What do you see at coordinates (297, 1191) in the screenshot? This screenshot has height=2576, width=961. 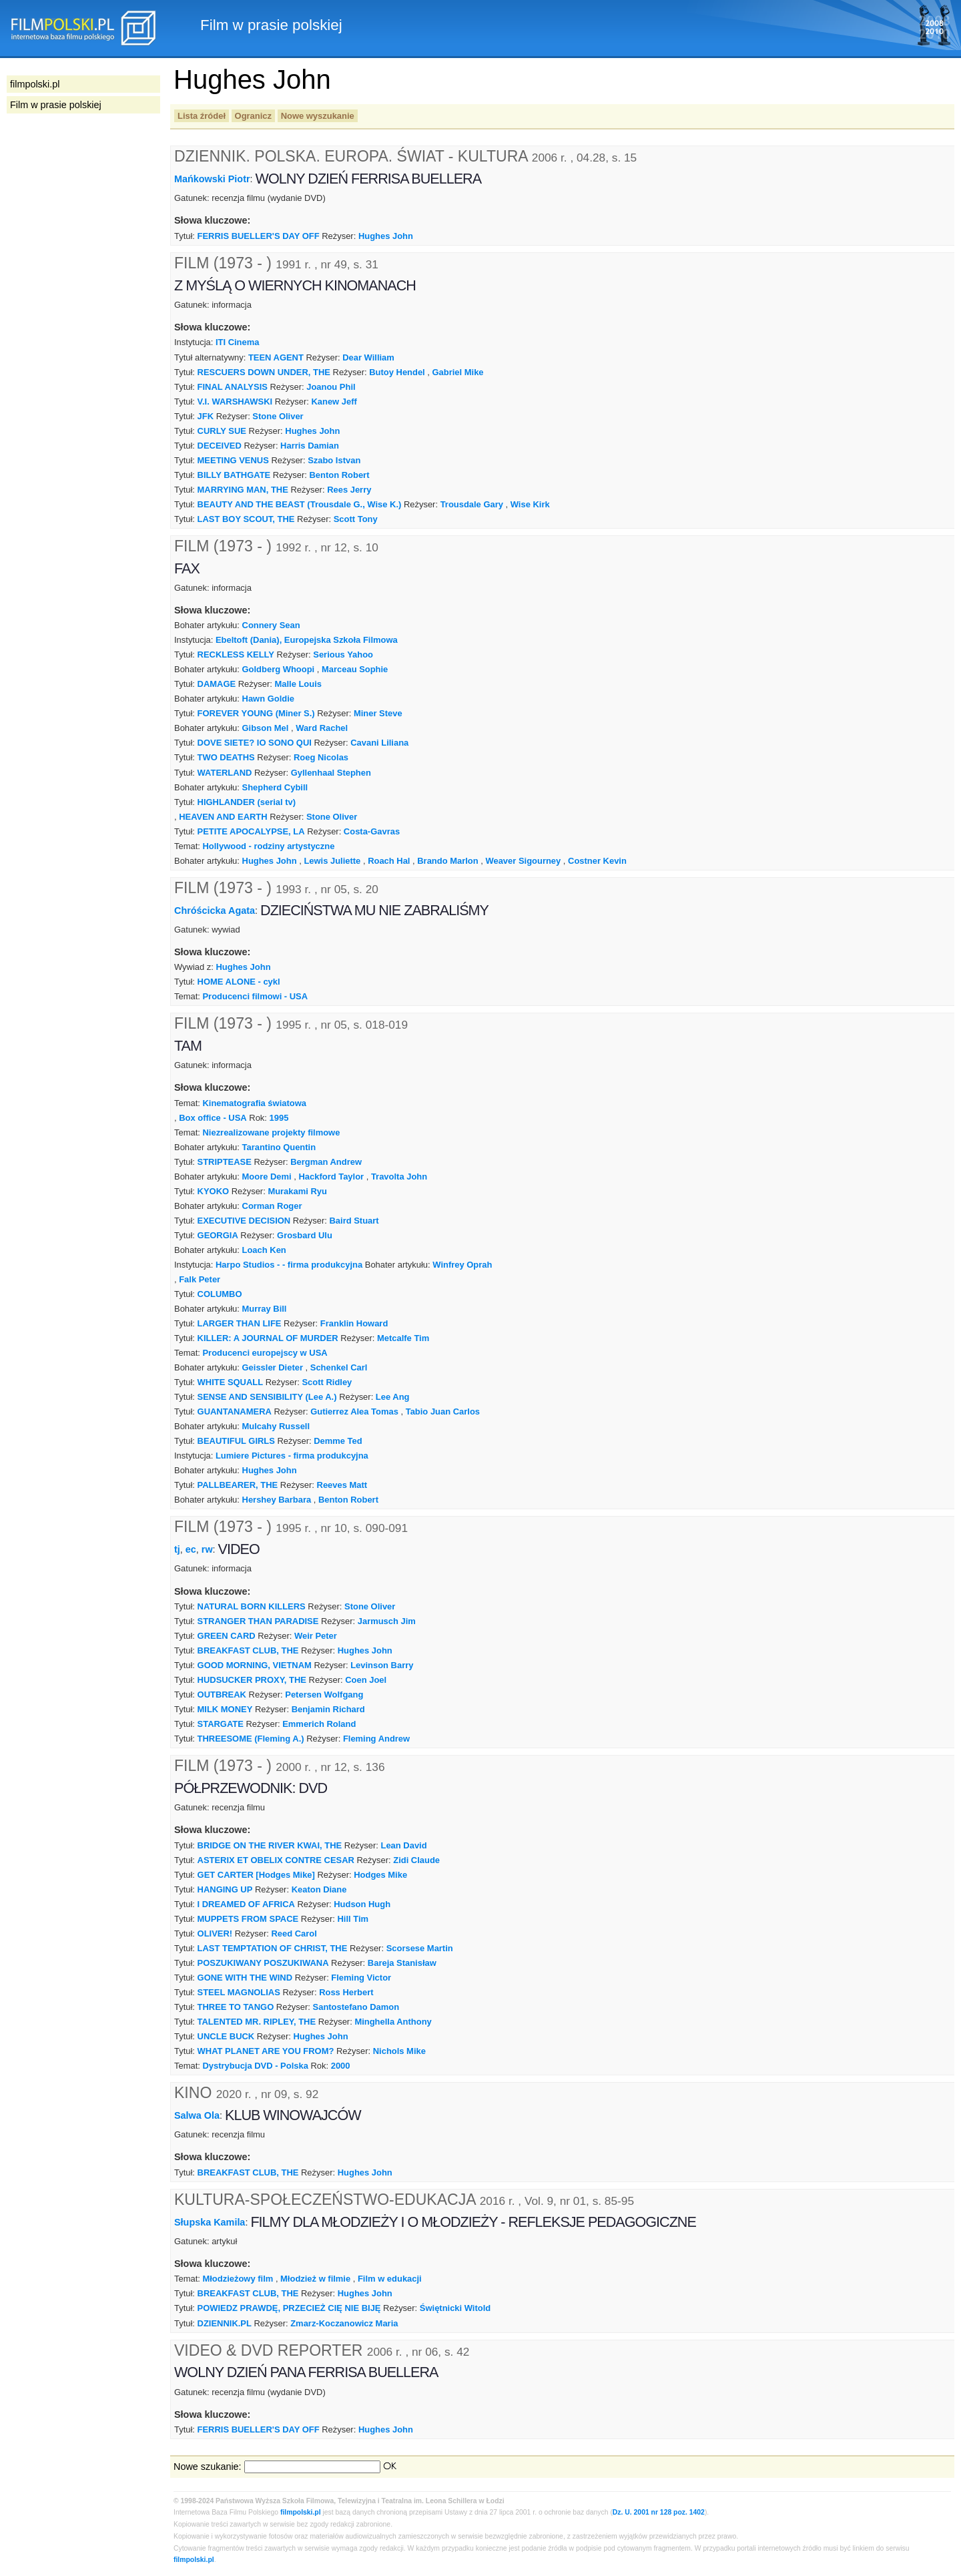 I see `Murakami Ryu` at bounding box center [297, 1191].